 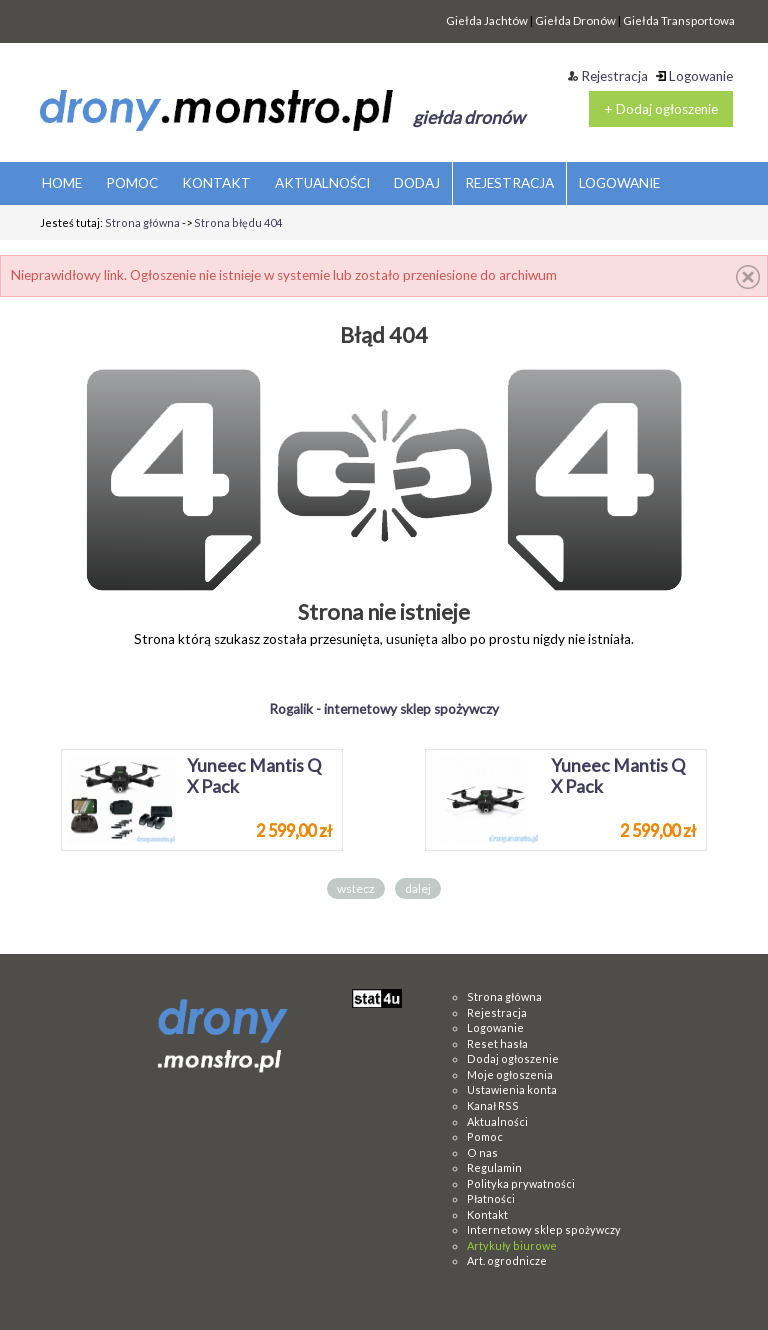 I want to click on Polityka prywatności, so click(x=521, y=1183).